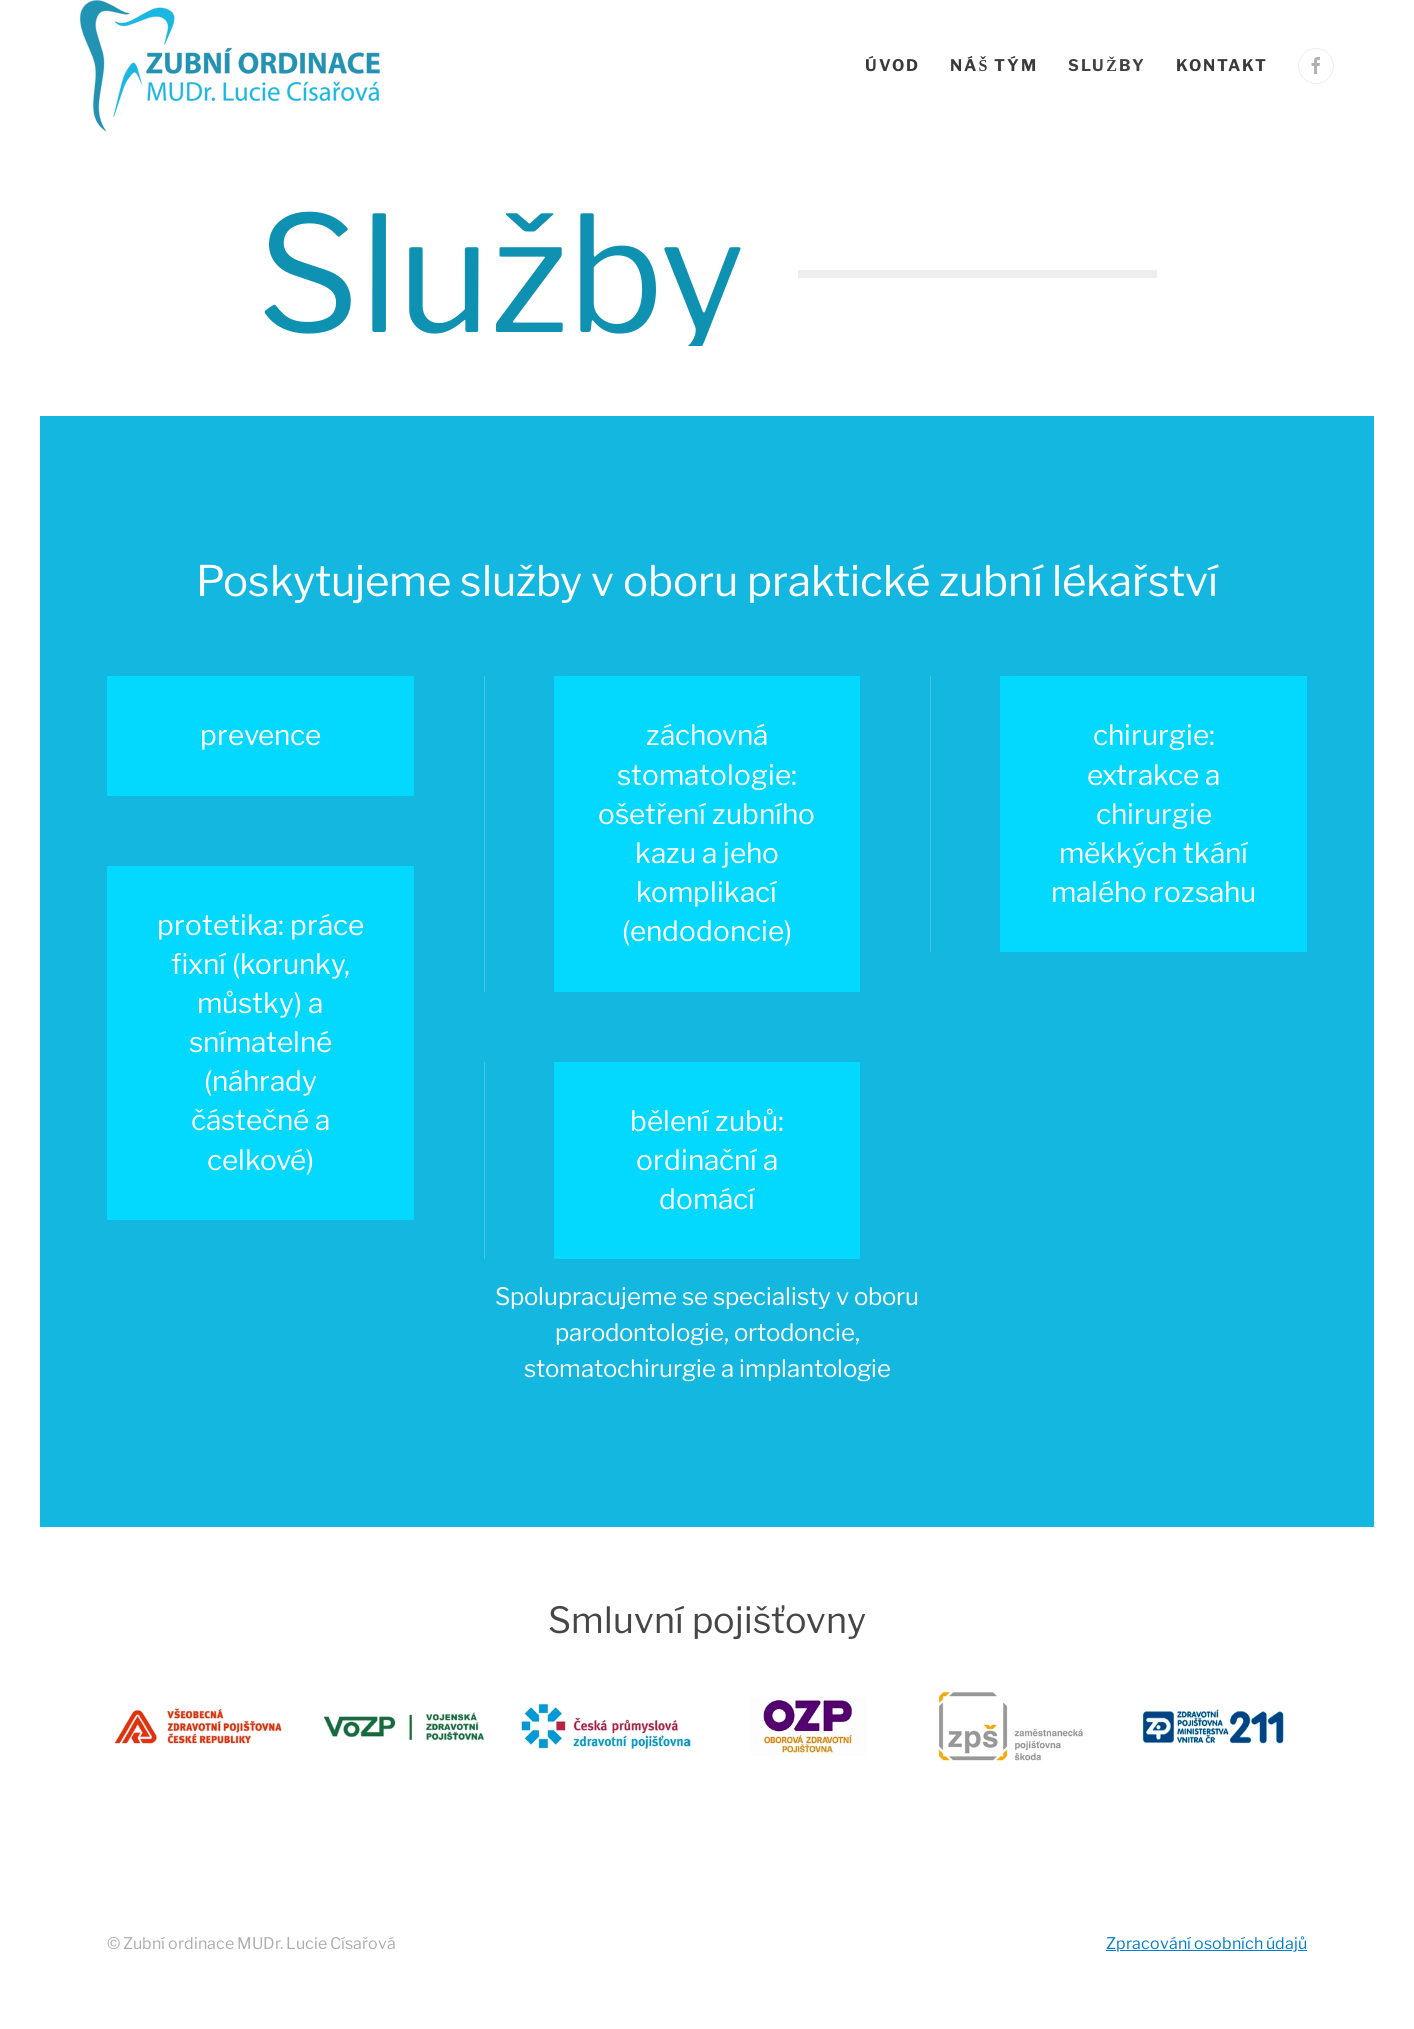  Describe the element at coordinates (233, 66) in the screenshot. I see `[Zpět na úvod]` at that location.